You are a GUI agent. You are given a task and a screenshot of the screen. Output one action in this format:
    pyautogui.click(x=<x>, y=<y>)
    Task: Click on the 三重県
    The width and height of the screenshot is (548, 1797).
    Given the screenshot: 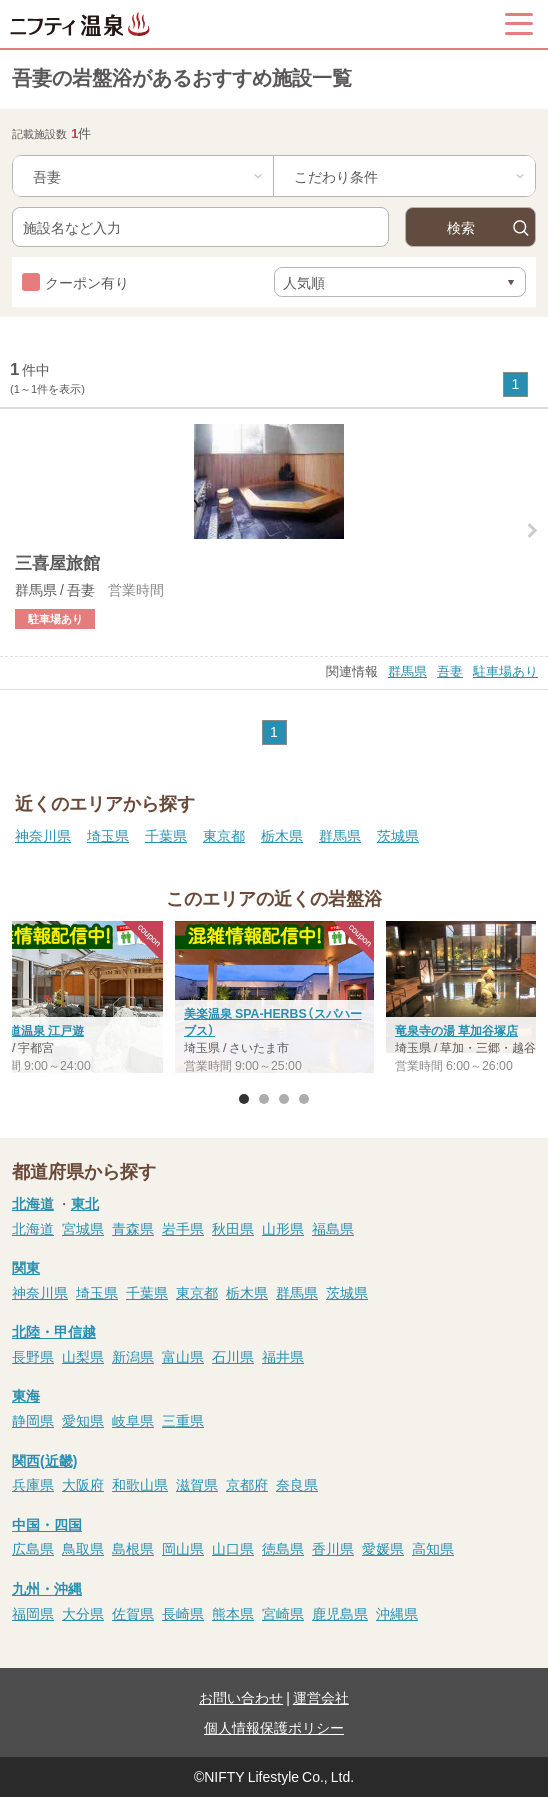 What is the action you would take?
    pyautogui.click(x=183, y=1420)
    